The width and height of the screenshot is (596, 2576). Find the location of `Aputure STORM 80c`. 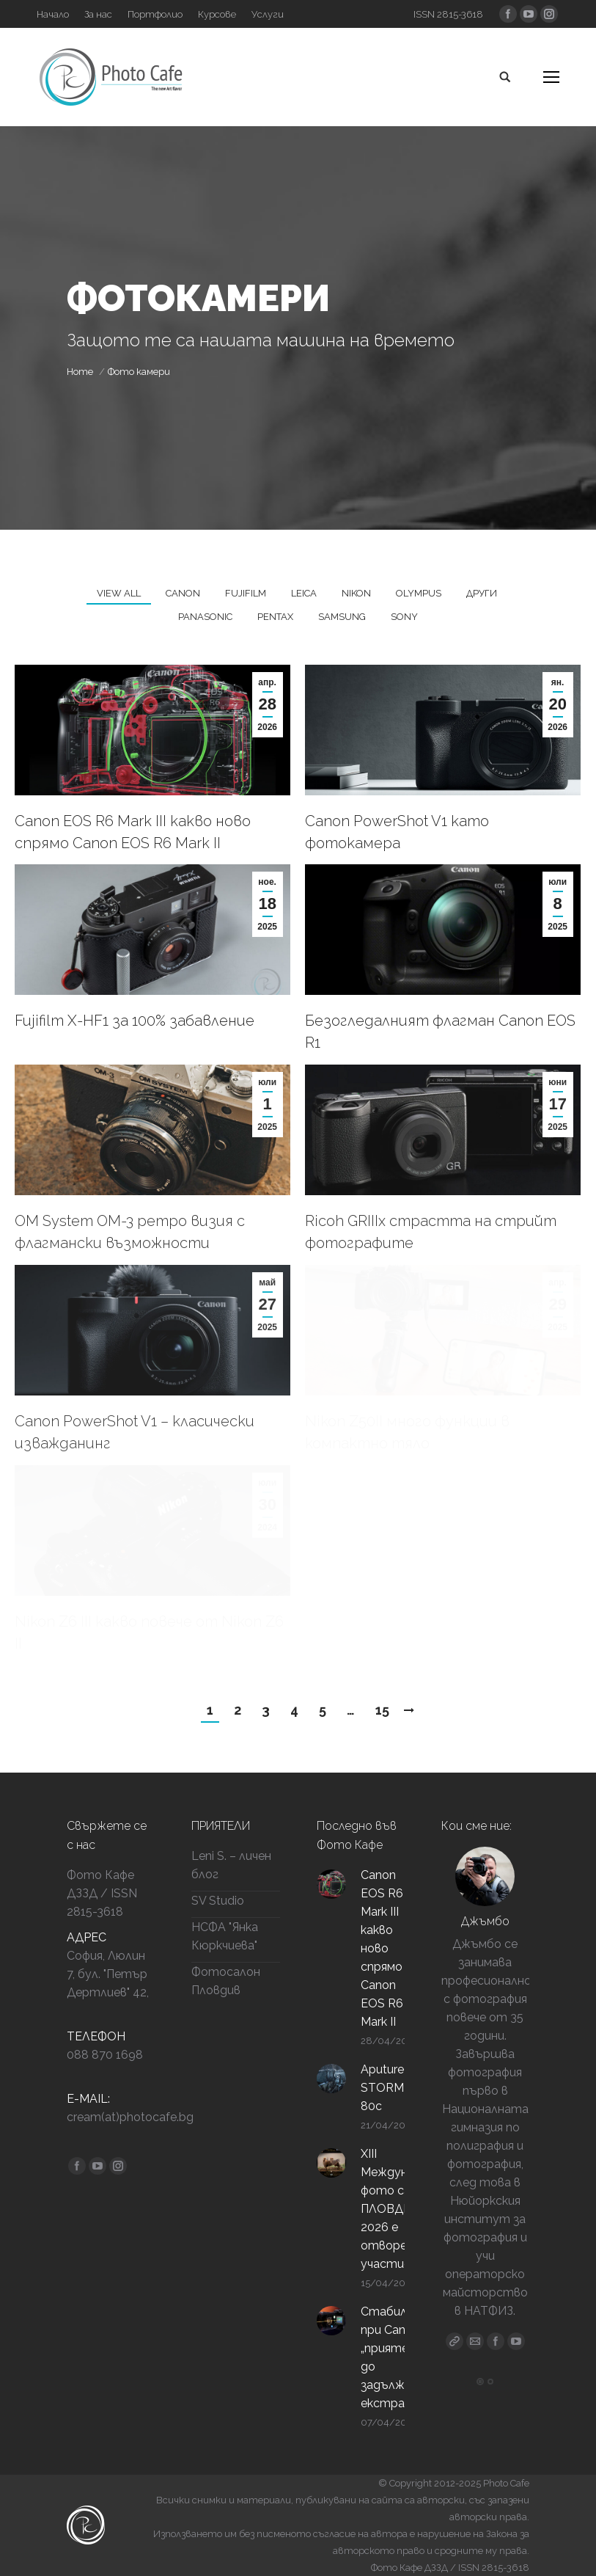

Aputure STORM 80c is located at coordinates (382, 2087).